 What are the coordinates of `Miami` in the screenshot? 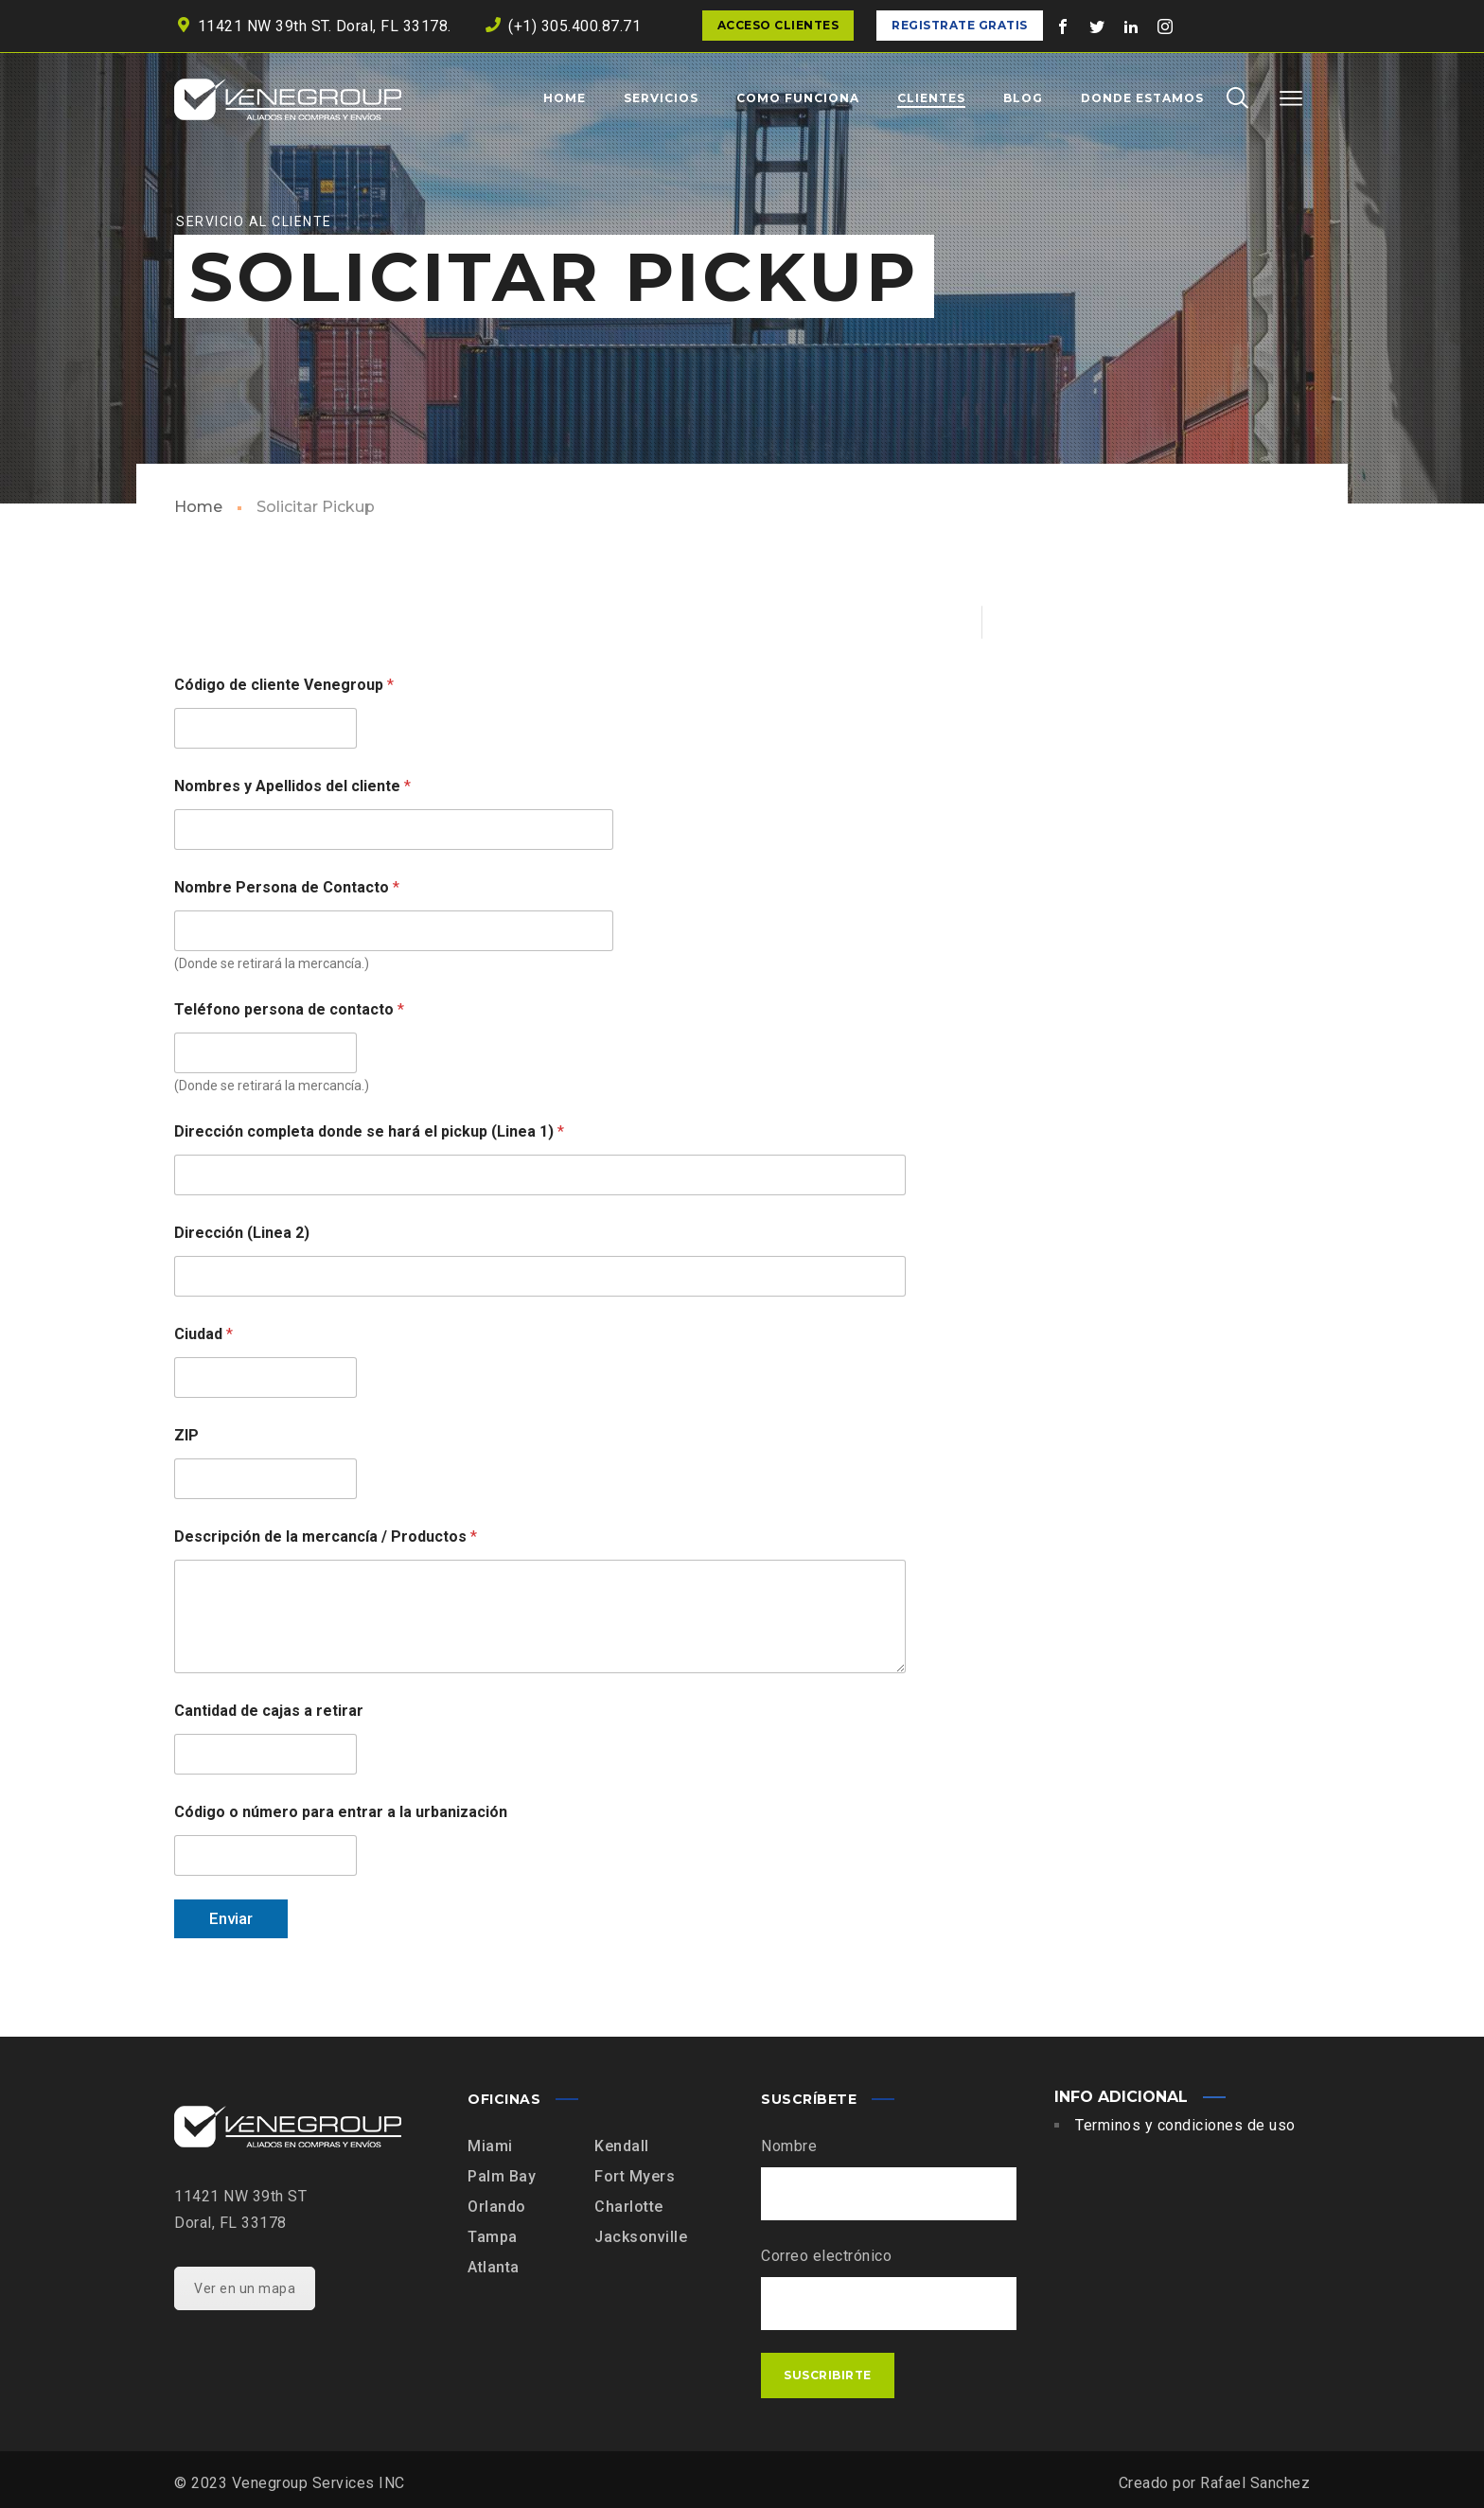 It's located at (490, 2146).